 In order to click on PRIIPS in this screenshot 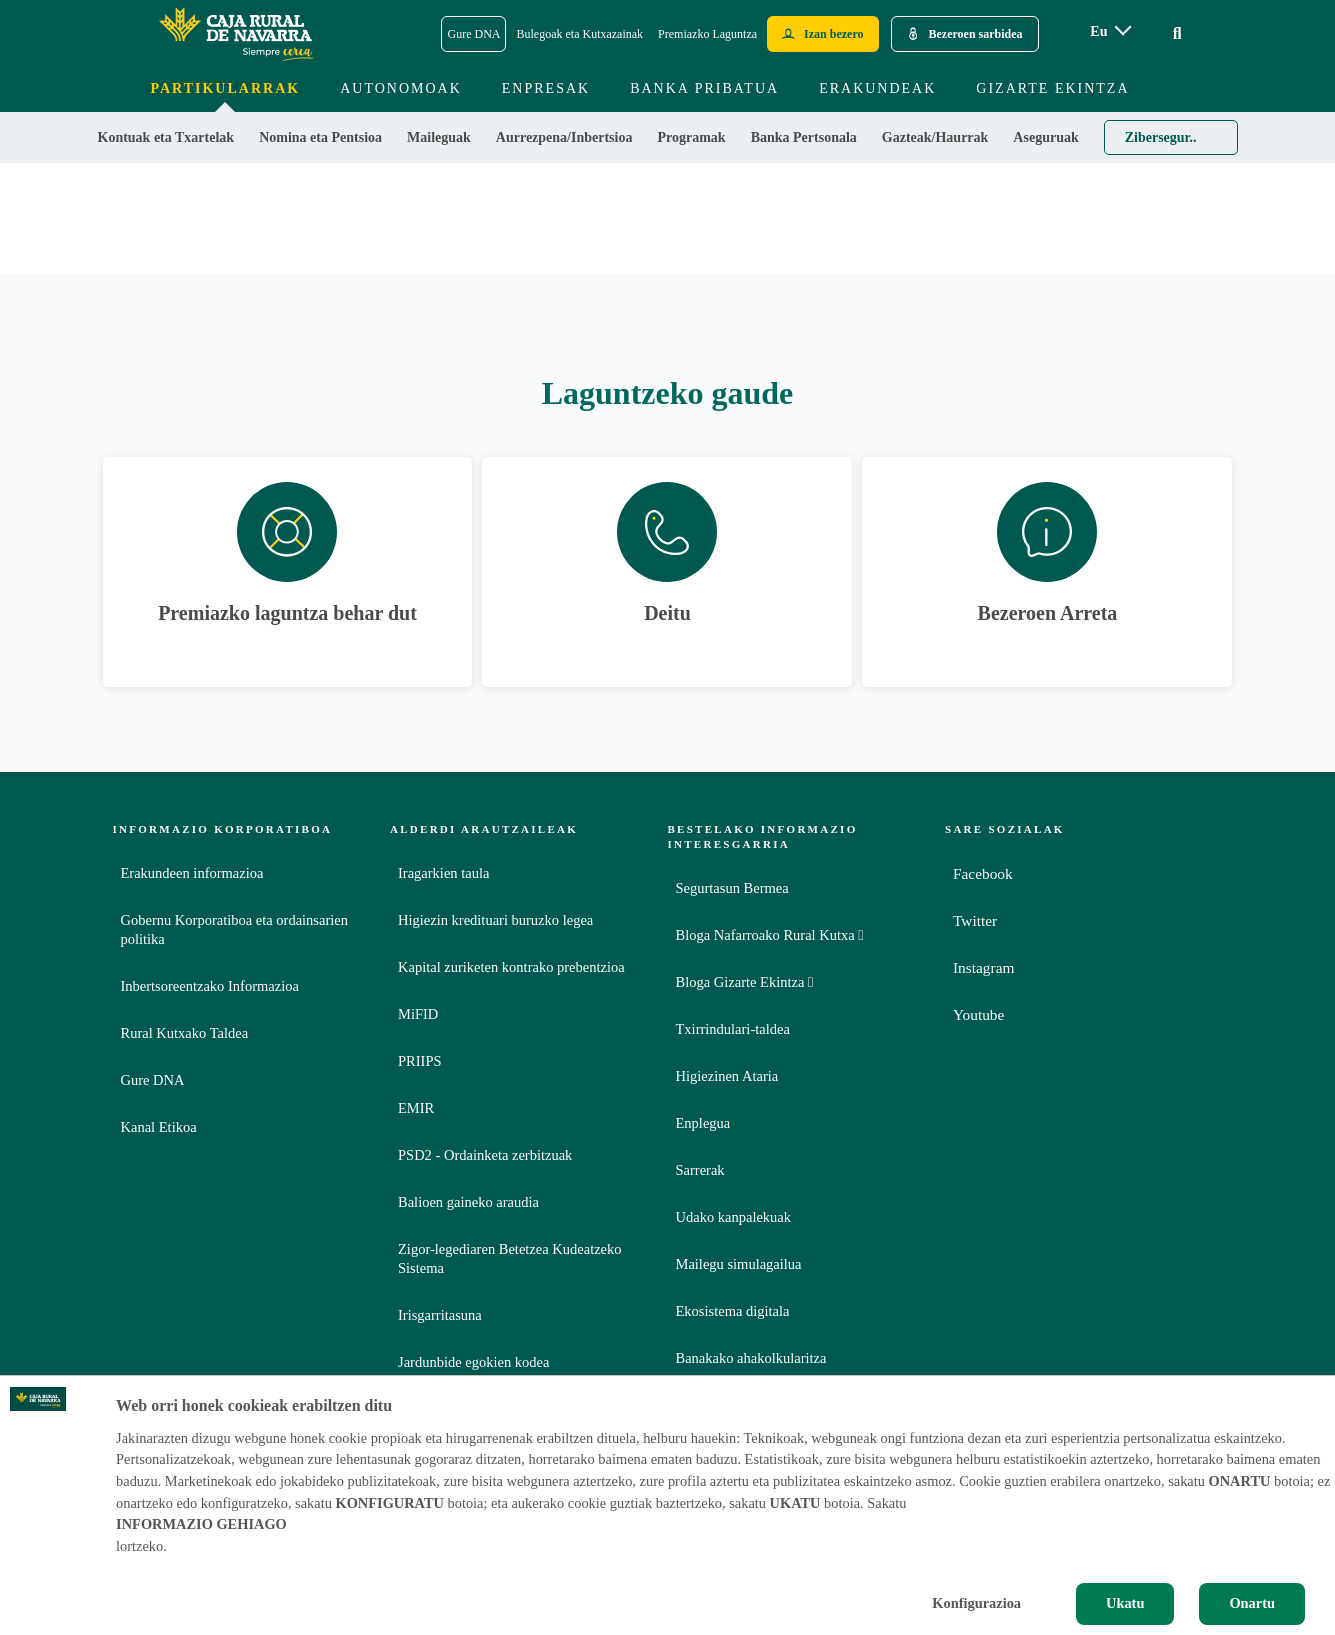, I will do `click(420, 1061)`.